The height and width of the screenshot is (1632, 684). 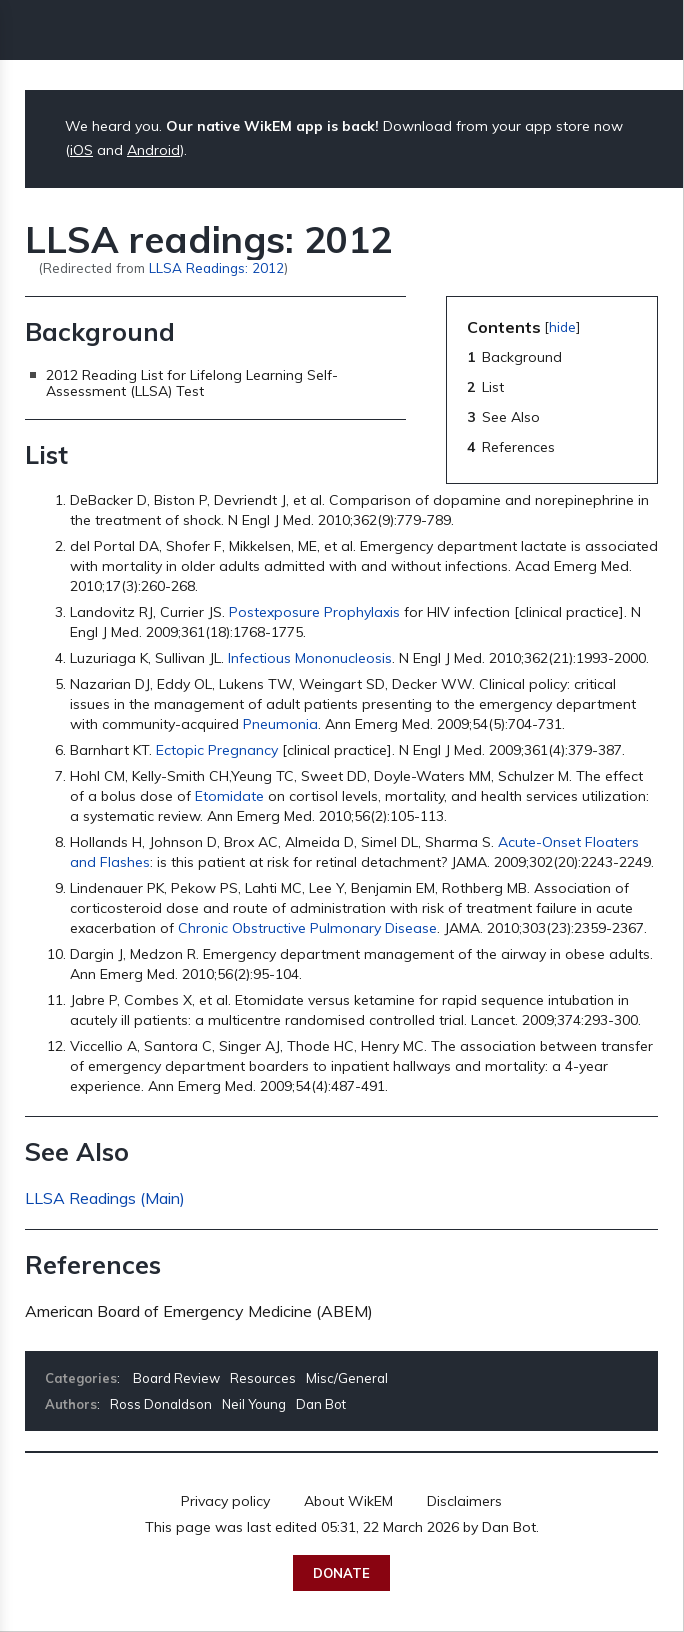 What do you see at coordinates (347, 1378) in the screenshot?
I see `Misc/General` at bounding box center [347, 1378].